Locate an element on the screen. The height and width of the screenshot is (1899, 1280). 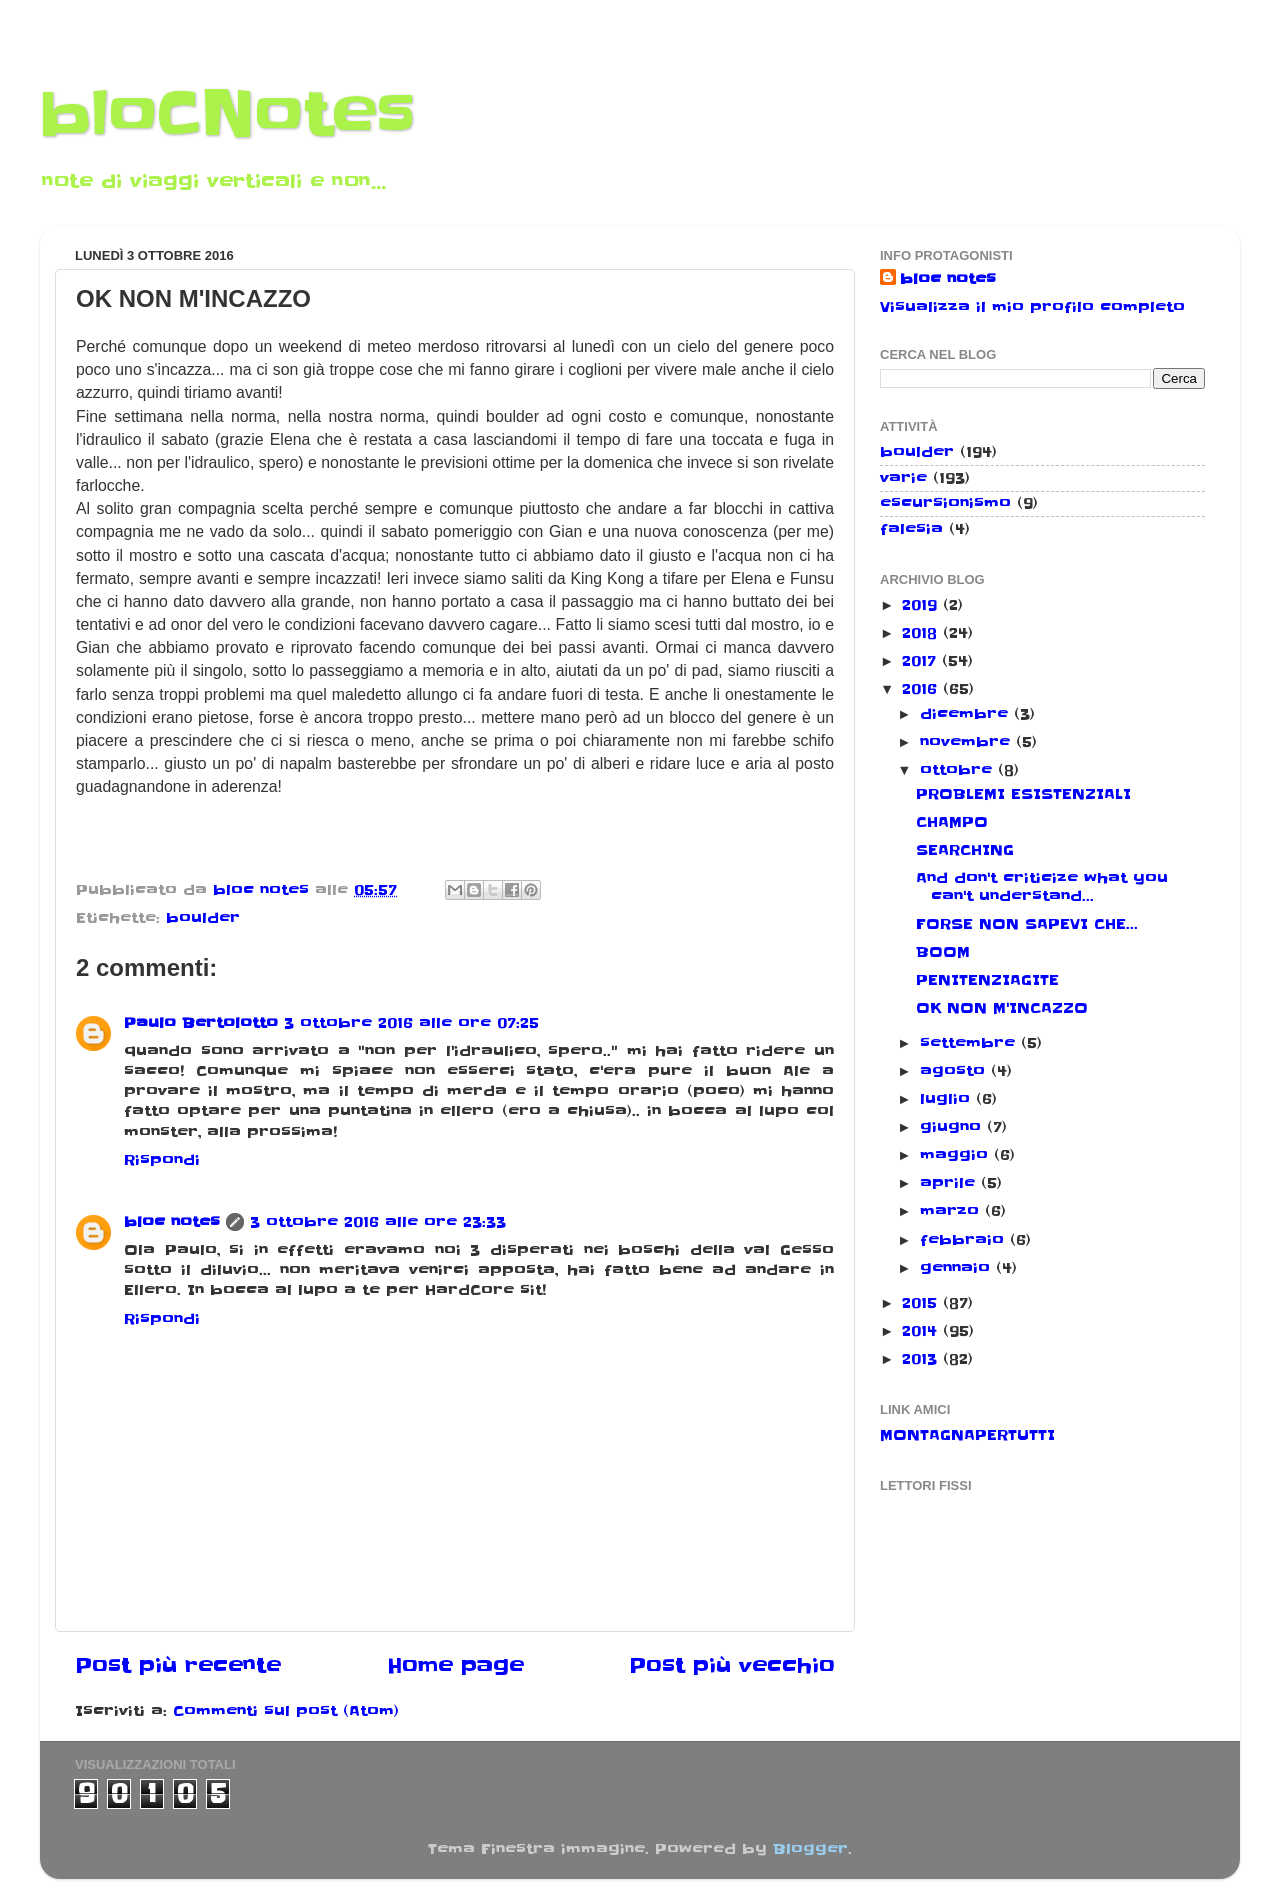
agosto is located at coordinates (955, 1071).